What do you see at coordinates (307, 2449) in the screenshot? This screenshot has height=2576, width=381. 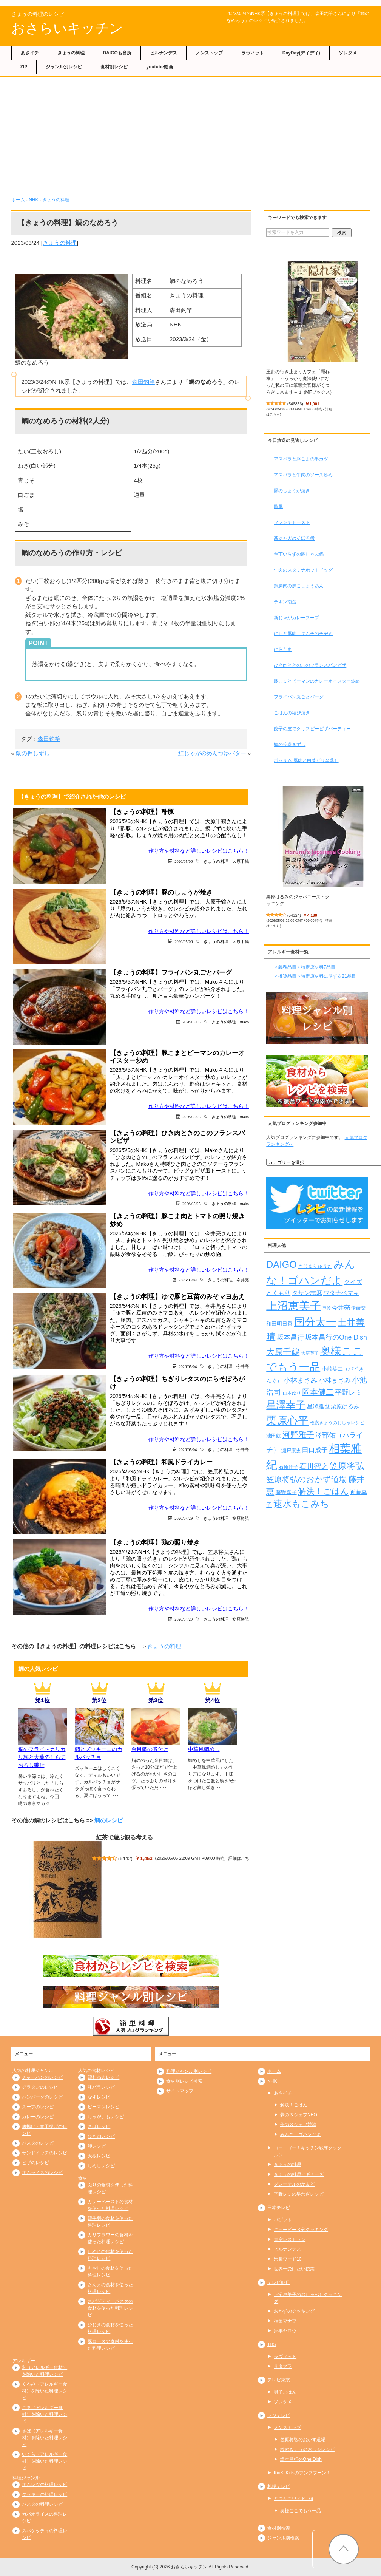 I see `検索きょうのおしゃレシピ` at bounding box center [307, 2449].